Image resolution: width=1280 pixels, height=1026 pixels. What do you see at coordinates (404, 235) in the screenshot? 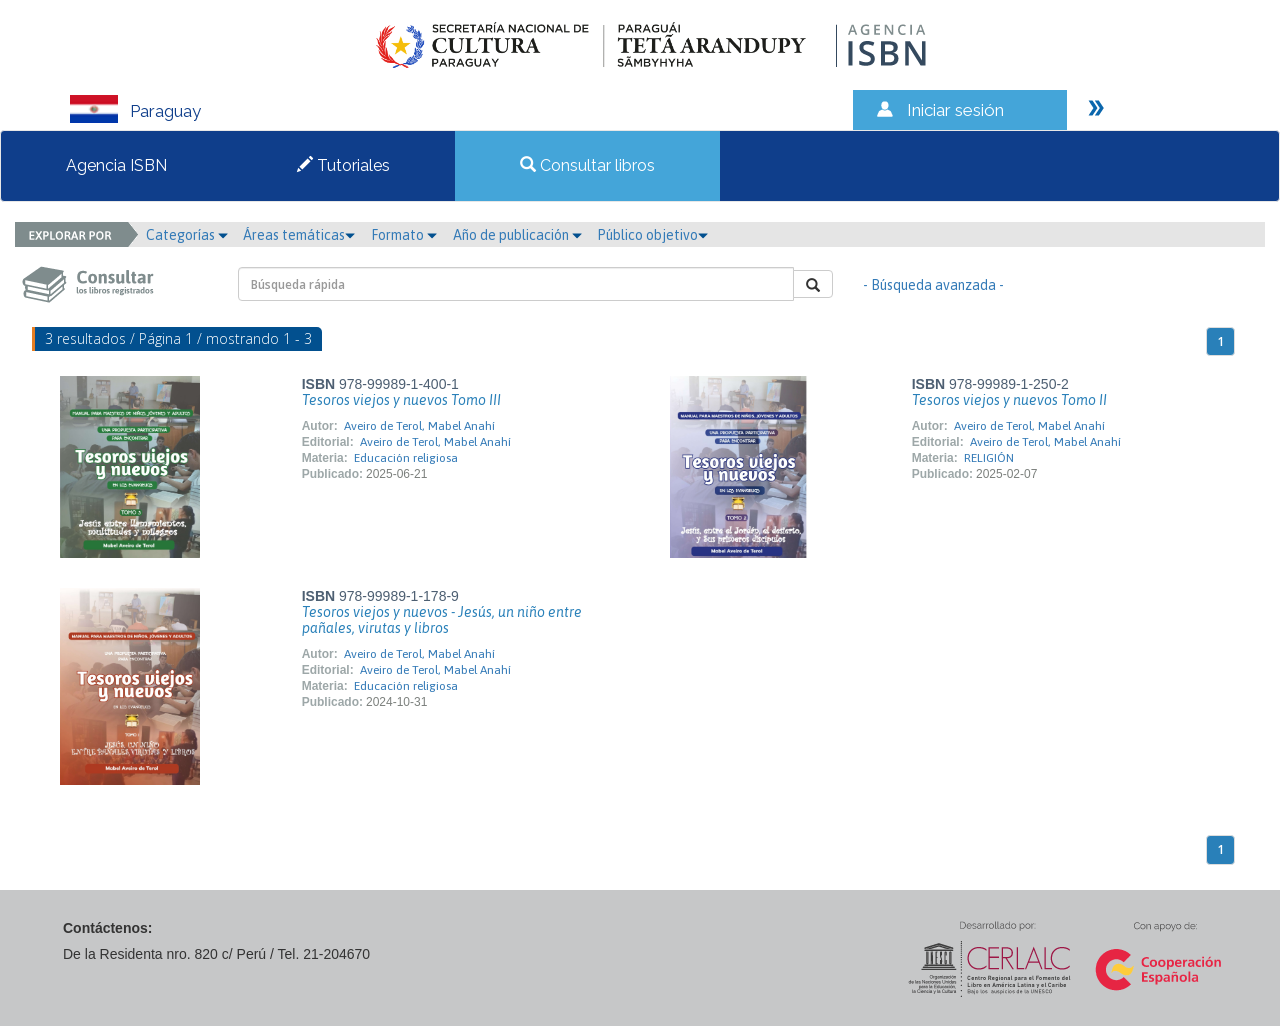
I see `Formato` at bounding box center [404, 235].